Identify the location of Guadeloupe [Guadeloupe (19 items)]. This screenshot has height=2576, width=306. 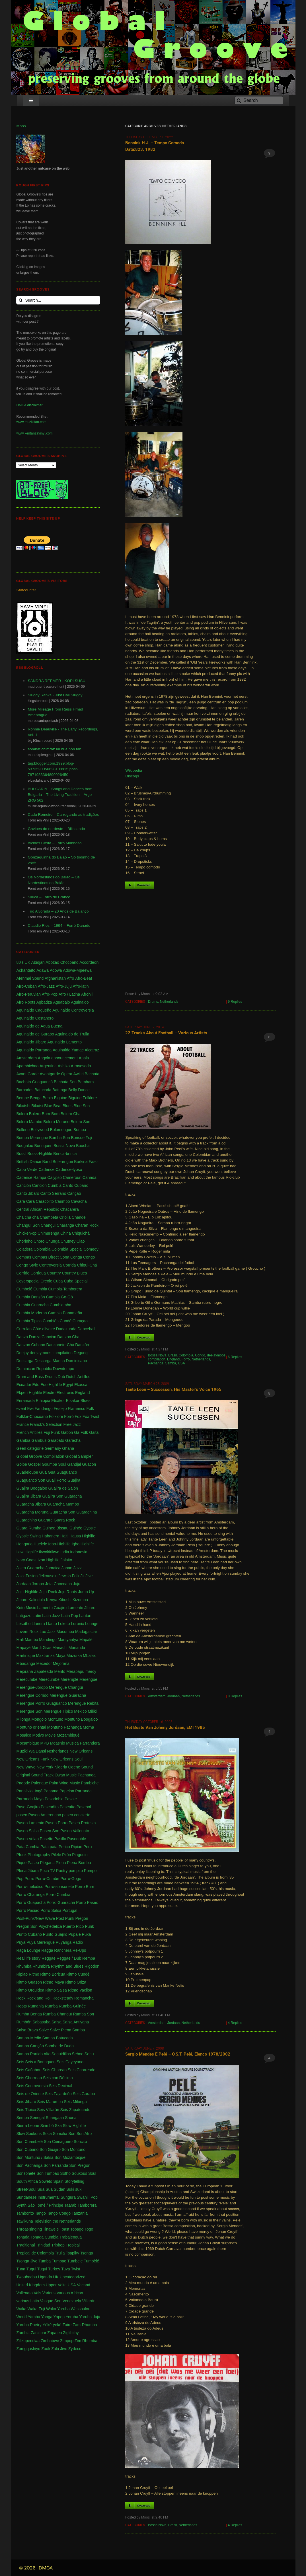
(27, 1472).